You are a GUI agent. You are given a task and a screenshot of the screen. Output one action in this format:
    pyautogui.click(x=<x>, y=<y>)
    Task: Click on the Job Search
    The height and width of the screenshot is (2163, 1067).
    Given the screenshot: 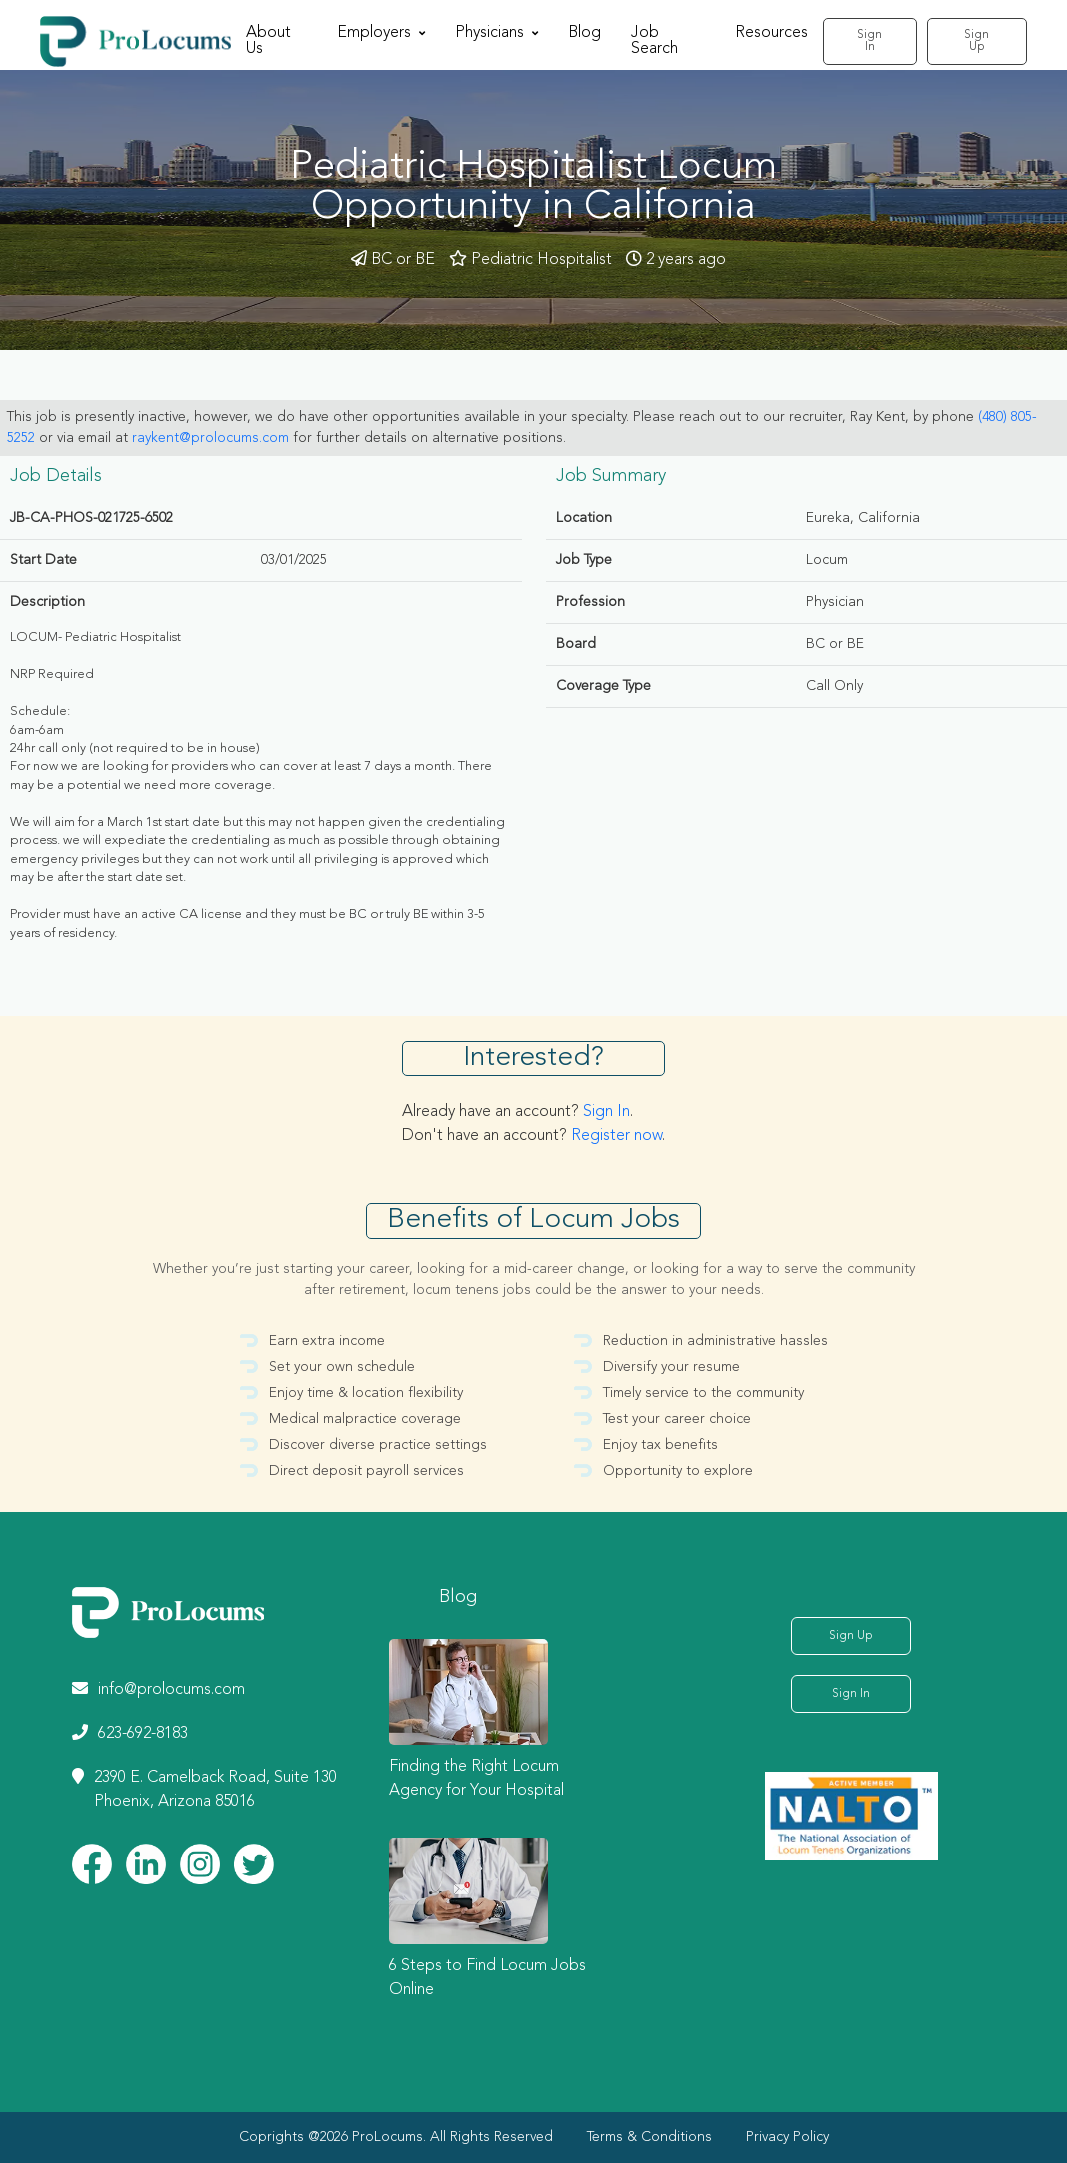 What is the action you would take?
    pyautogui.click(x=654, y=41)
    